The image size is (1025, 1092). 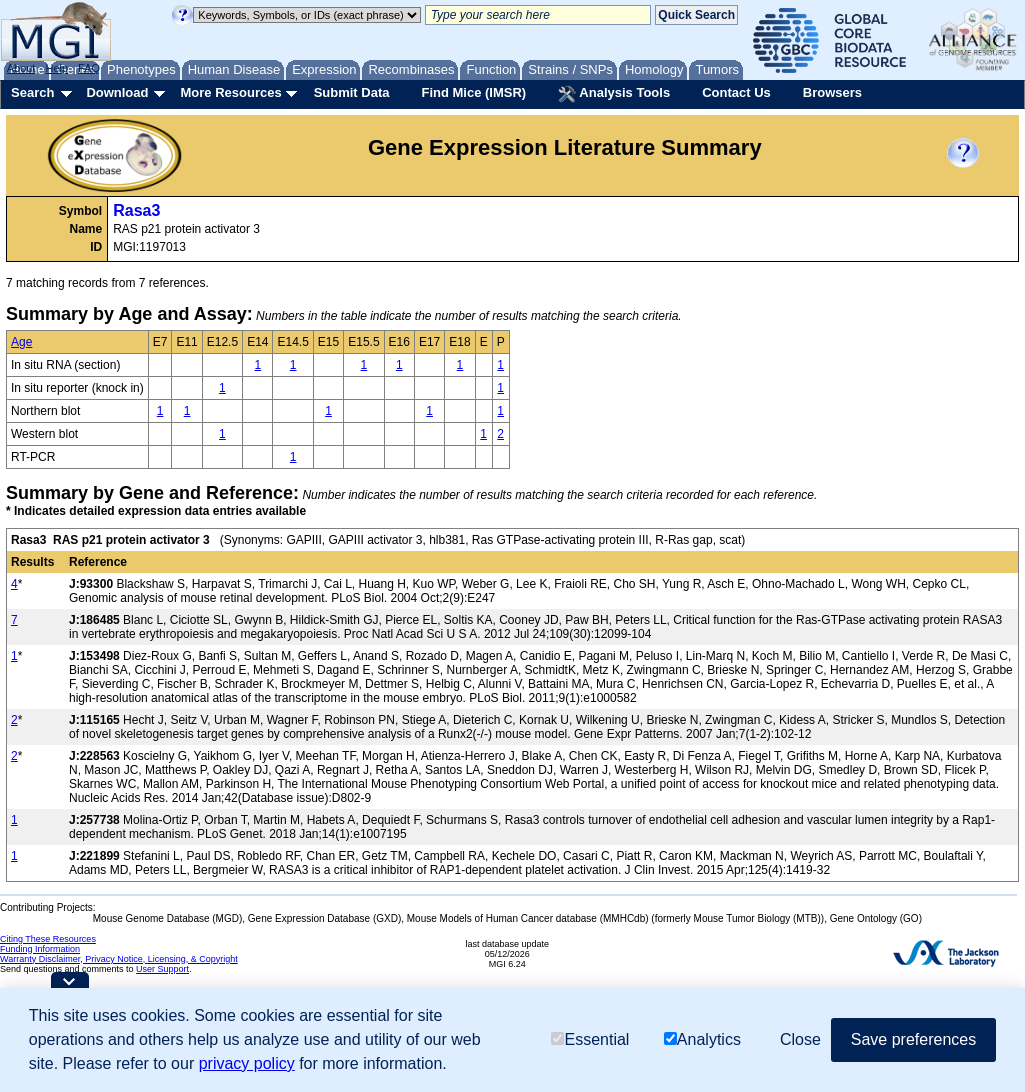 What do you see at coordinates (230, 92) in the screenshot?
I see `More Resources` at bounding box center [230, 92].